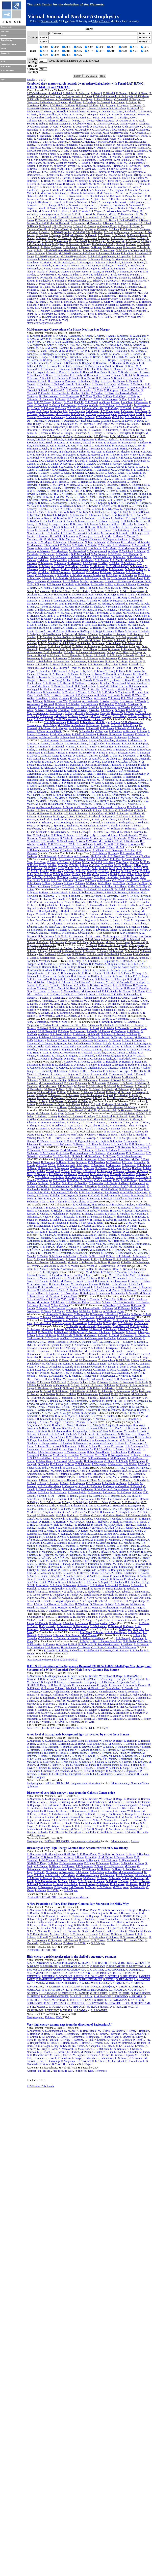 The width and height of the screenshot is (152, 2576). What do you see at coordinates (125, 454) in the screenshot?
I see `R. Frey` at bounding box center [125, 454].